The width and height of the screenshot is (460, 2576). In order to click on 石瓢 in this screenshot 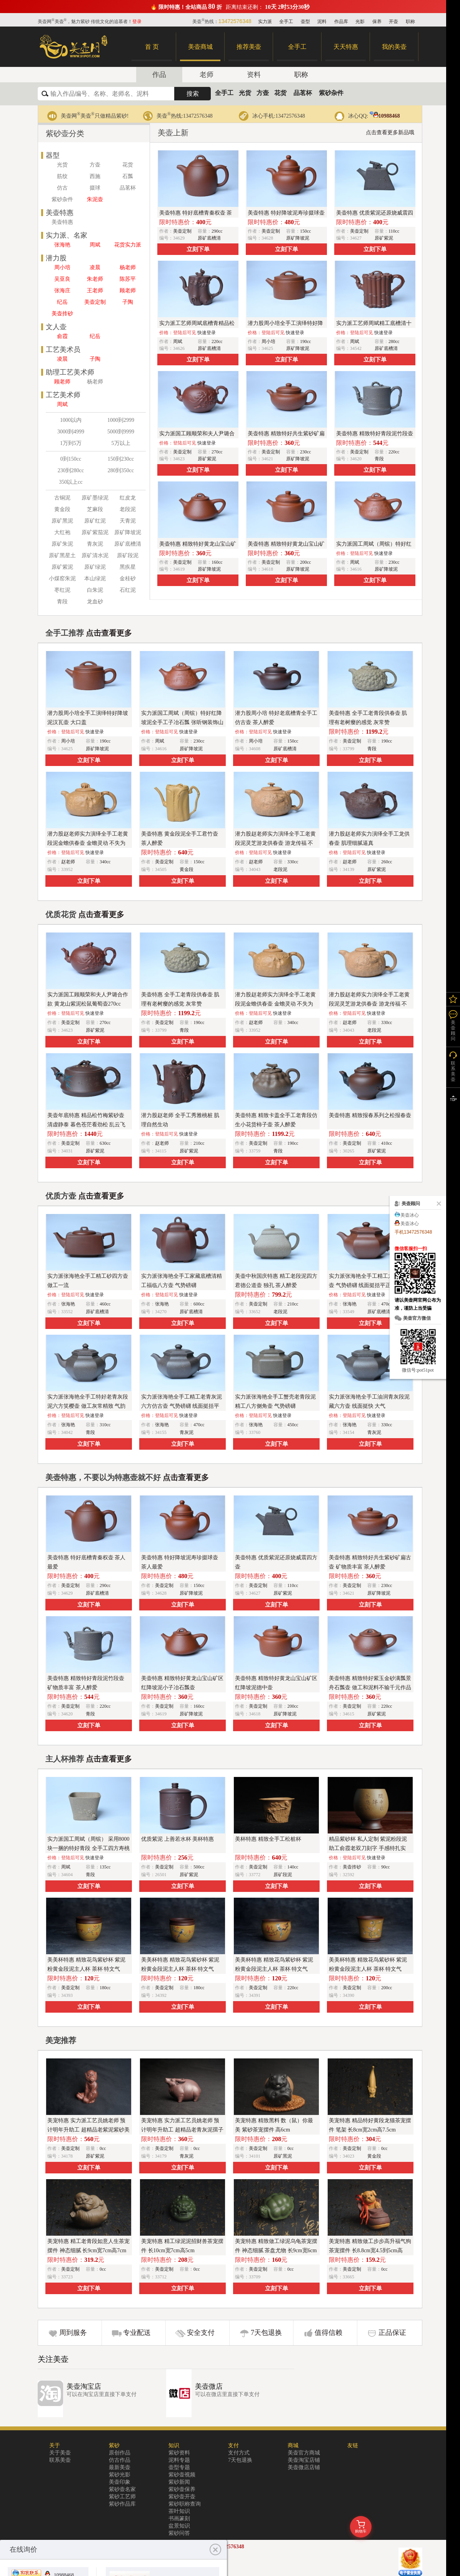, I will do `click(127, 176)`.